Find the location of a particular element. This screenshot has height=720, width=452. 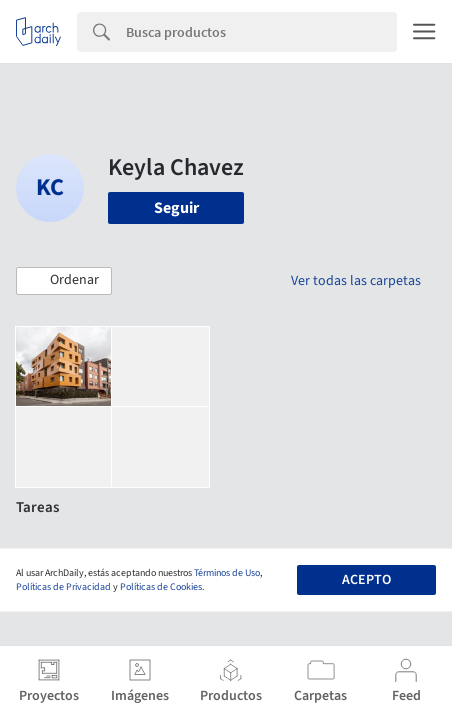

Acepto is located at coordinates (366, 580).